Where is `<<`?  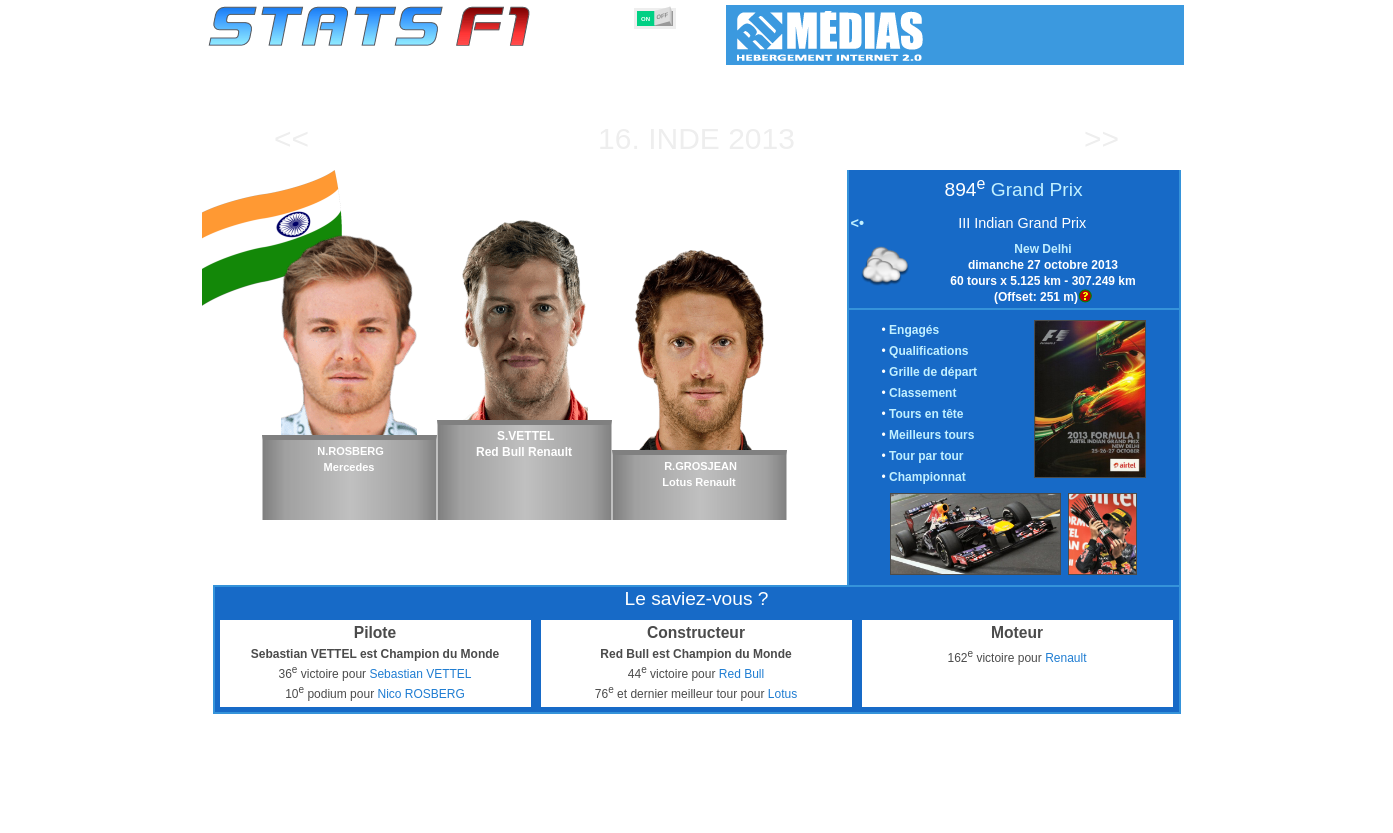
<< is located at coordinates (291, 138).